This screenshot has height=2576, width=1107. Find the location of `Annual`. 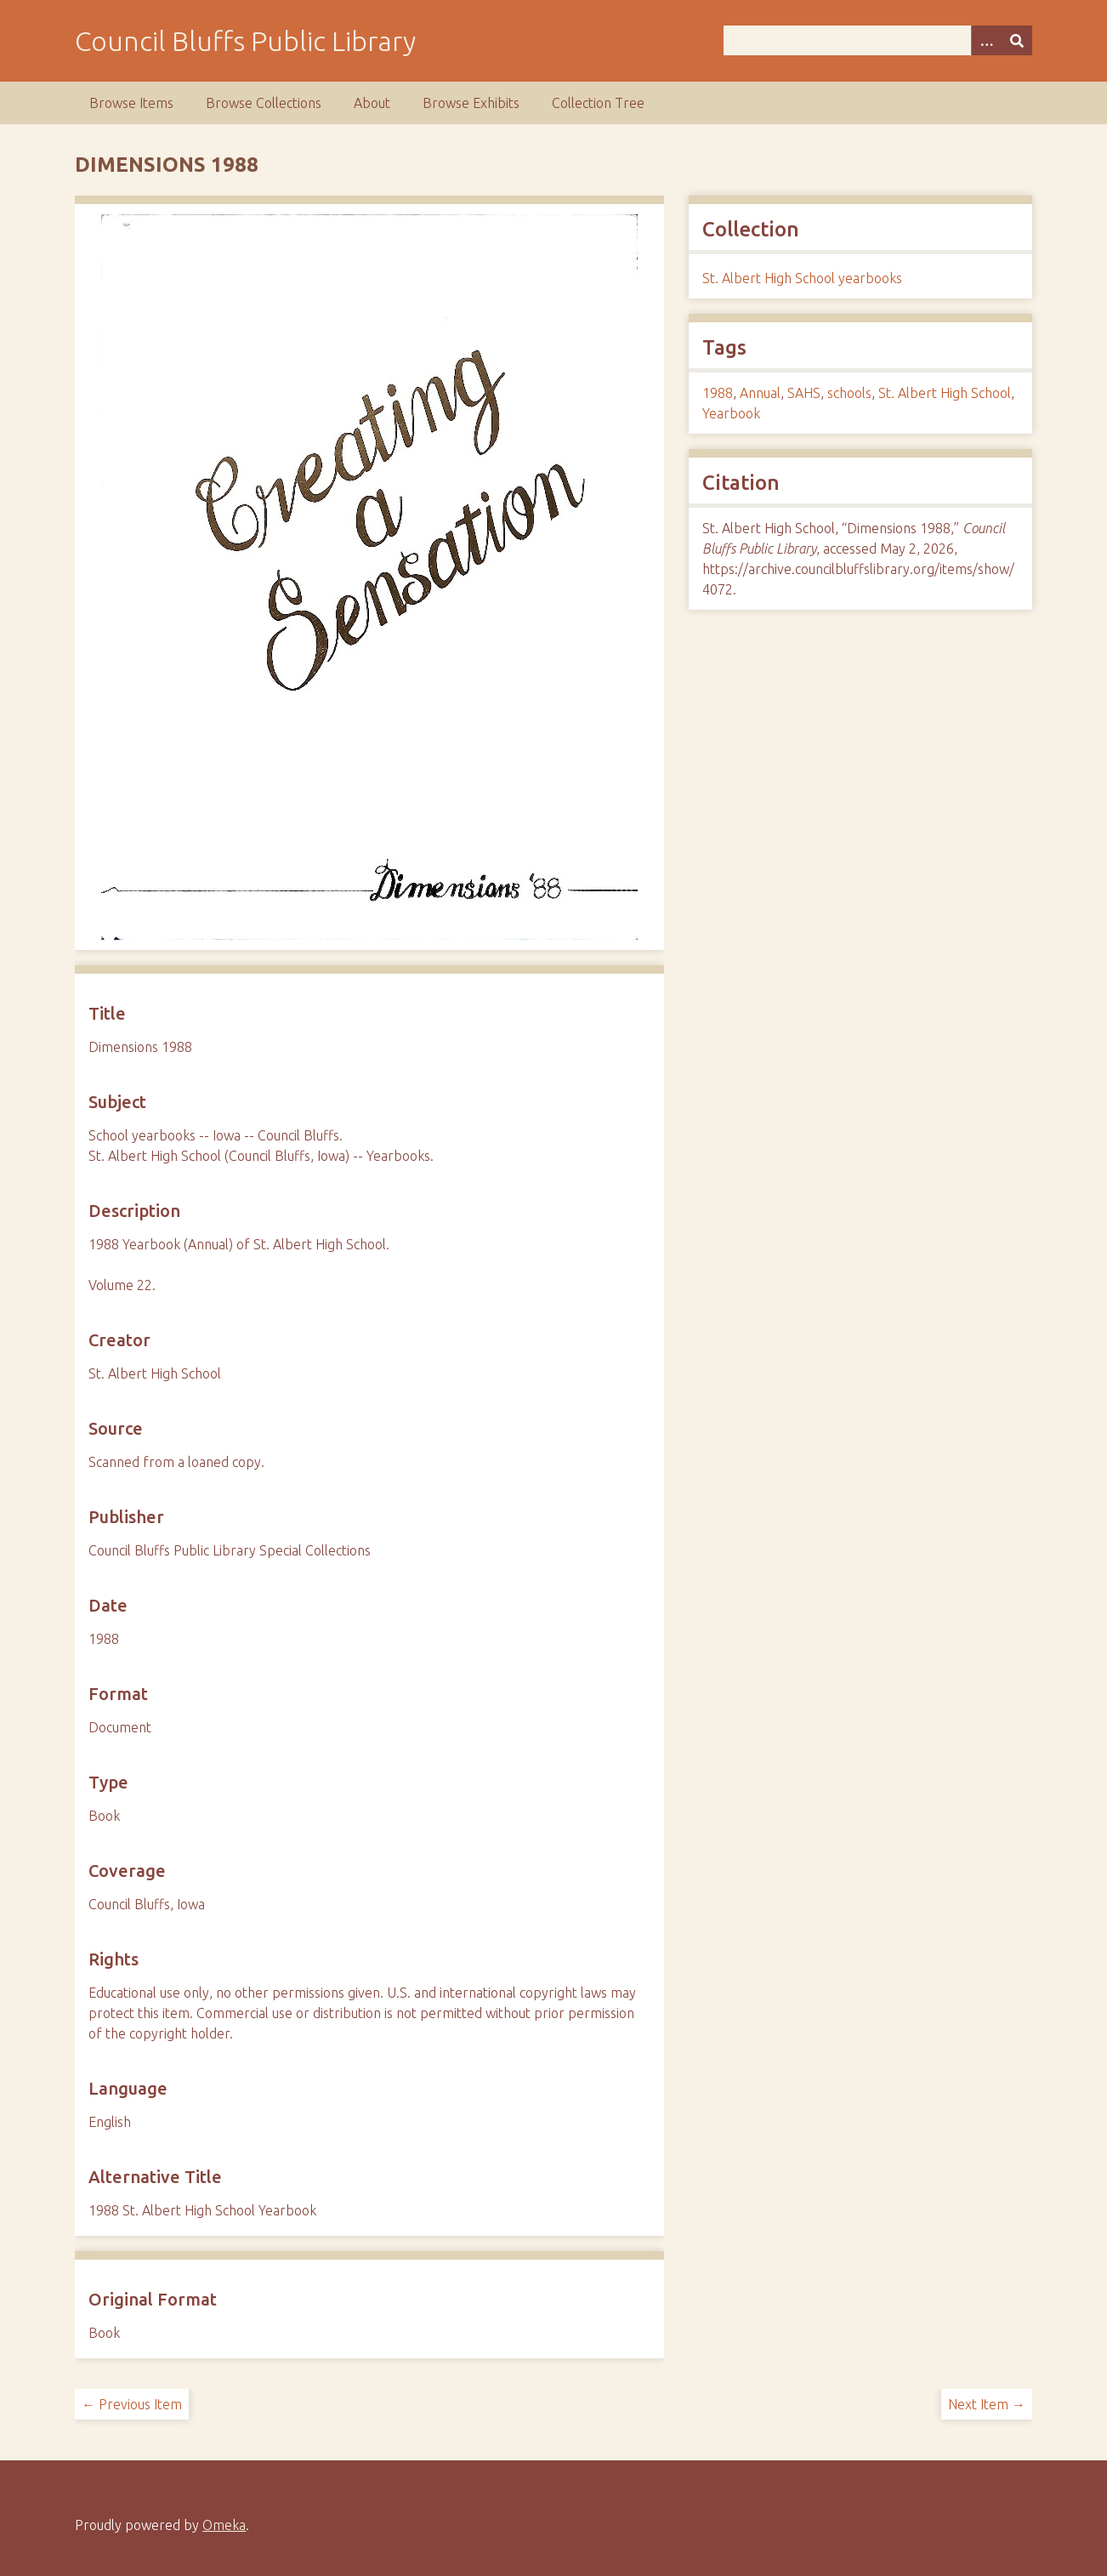

Annual is located at coordinates (760, 393).